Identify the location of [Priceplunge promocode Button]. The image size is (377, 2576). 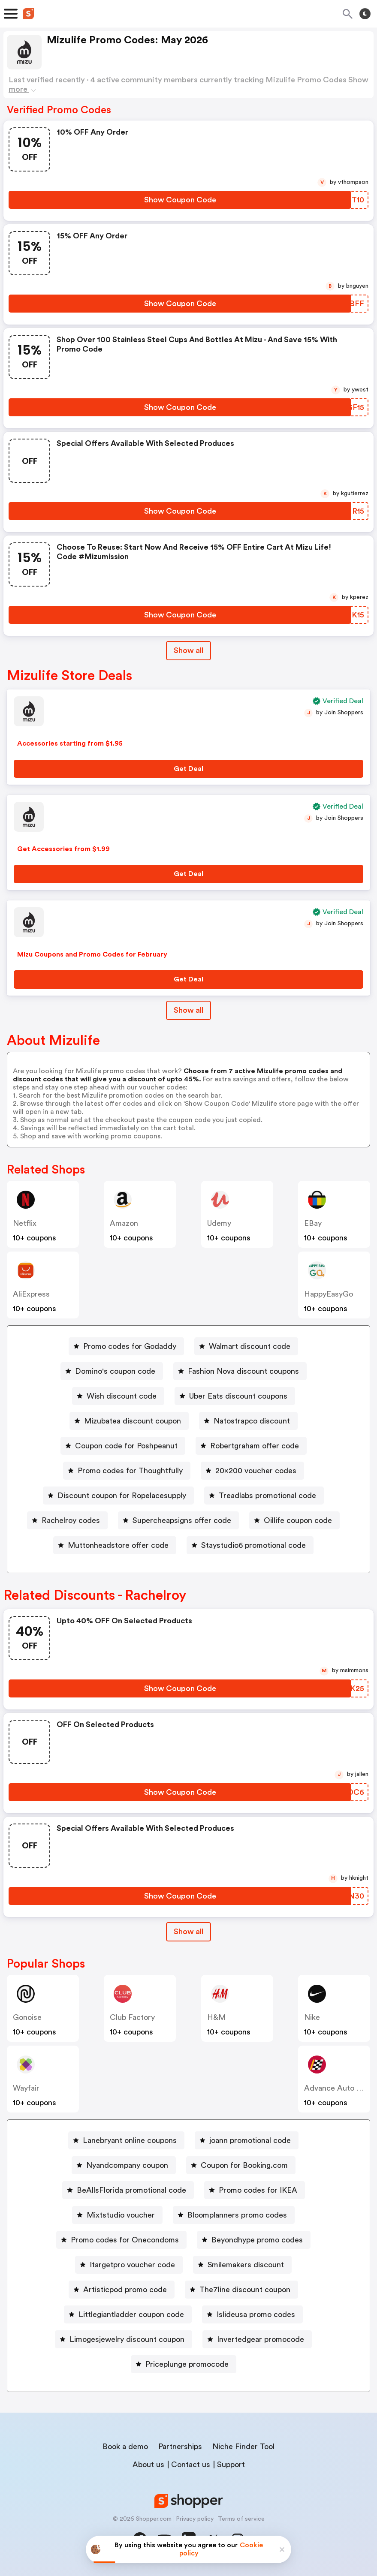
(183, 2364).